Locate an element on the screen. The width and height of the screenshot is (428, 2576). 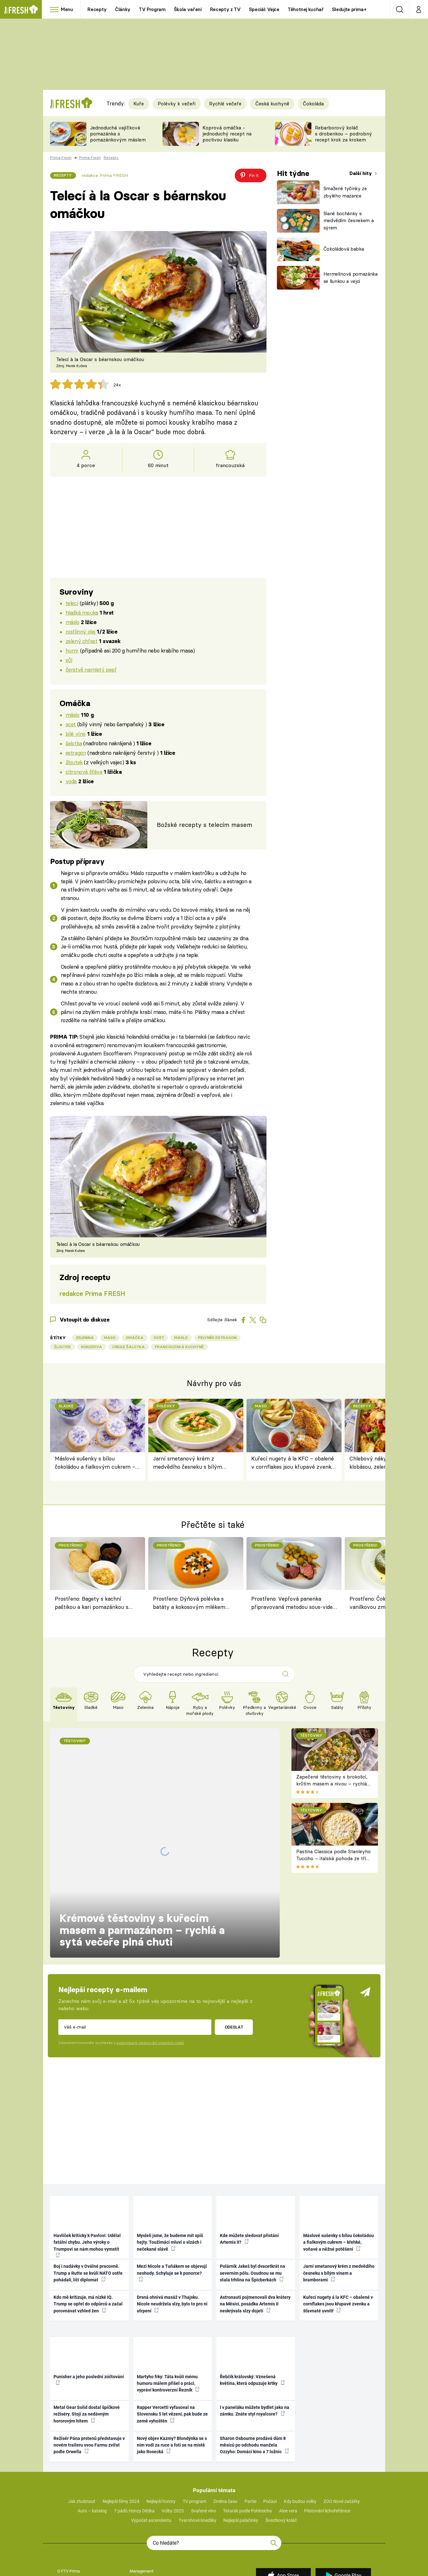
Kdo mě kritizuje, má nízké IQ. Trump se opřel do odpůrců a začal porovnávat vzhled žen is located at coordinates (88, 2219).